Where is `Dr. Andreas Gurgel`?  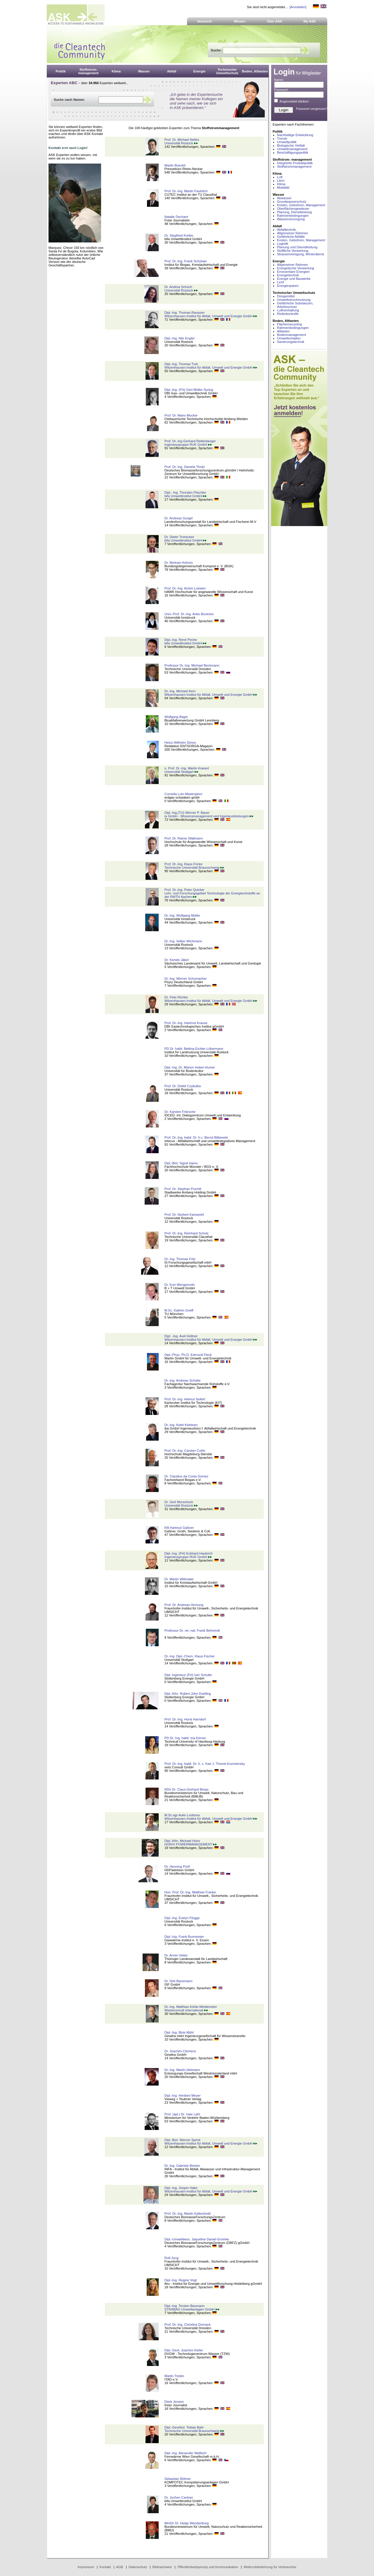
Dr. Andreas Gurgel is located at coordinates (179, 518).